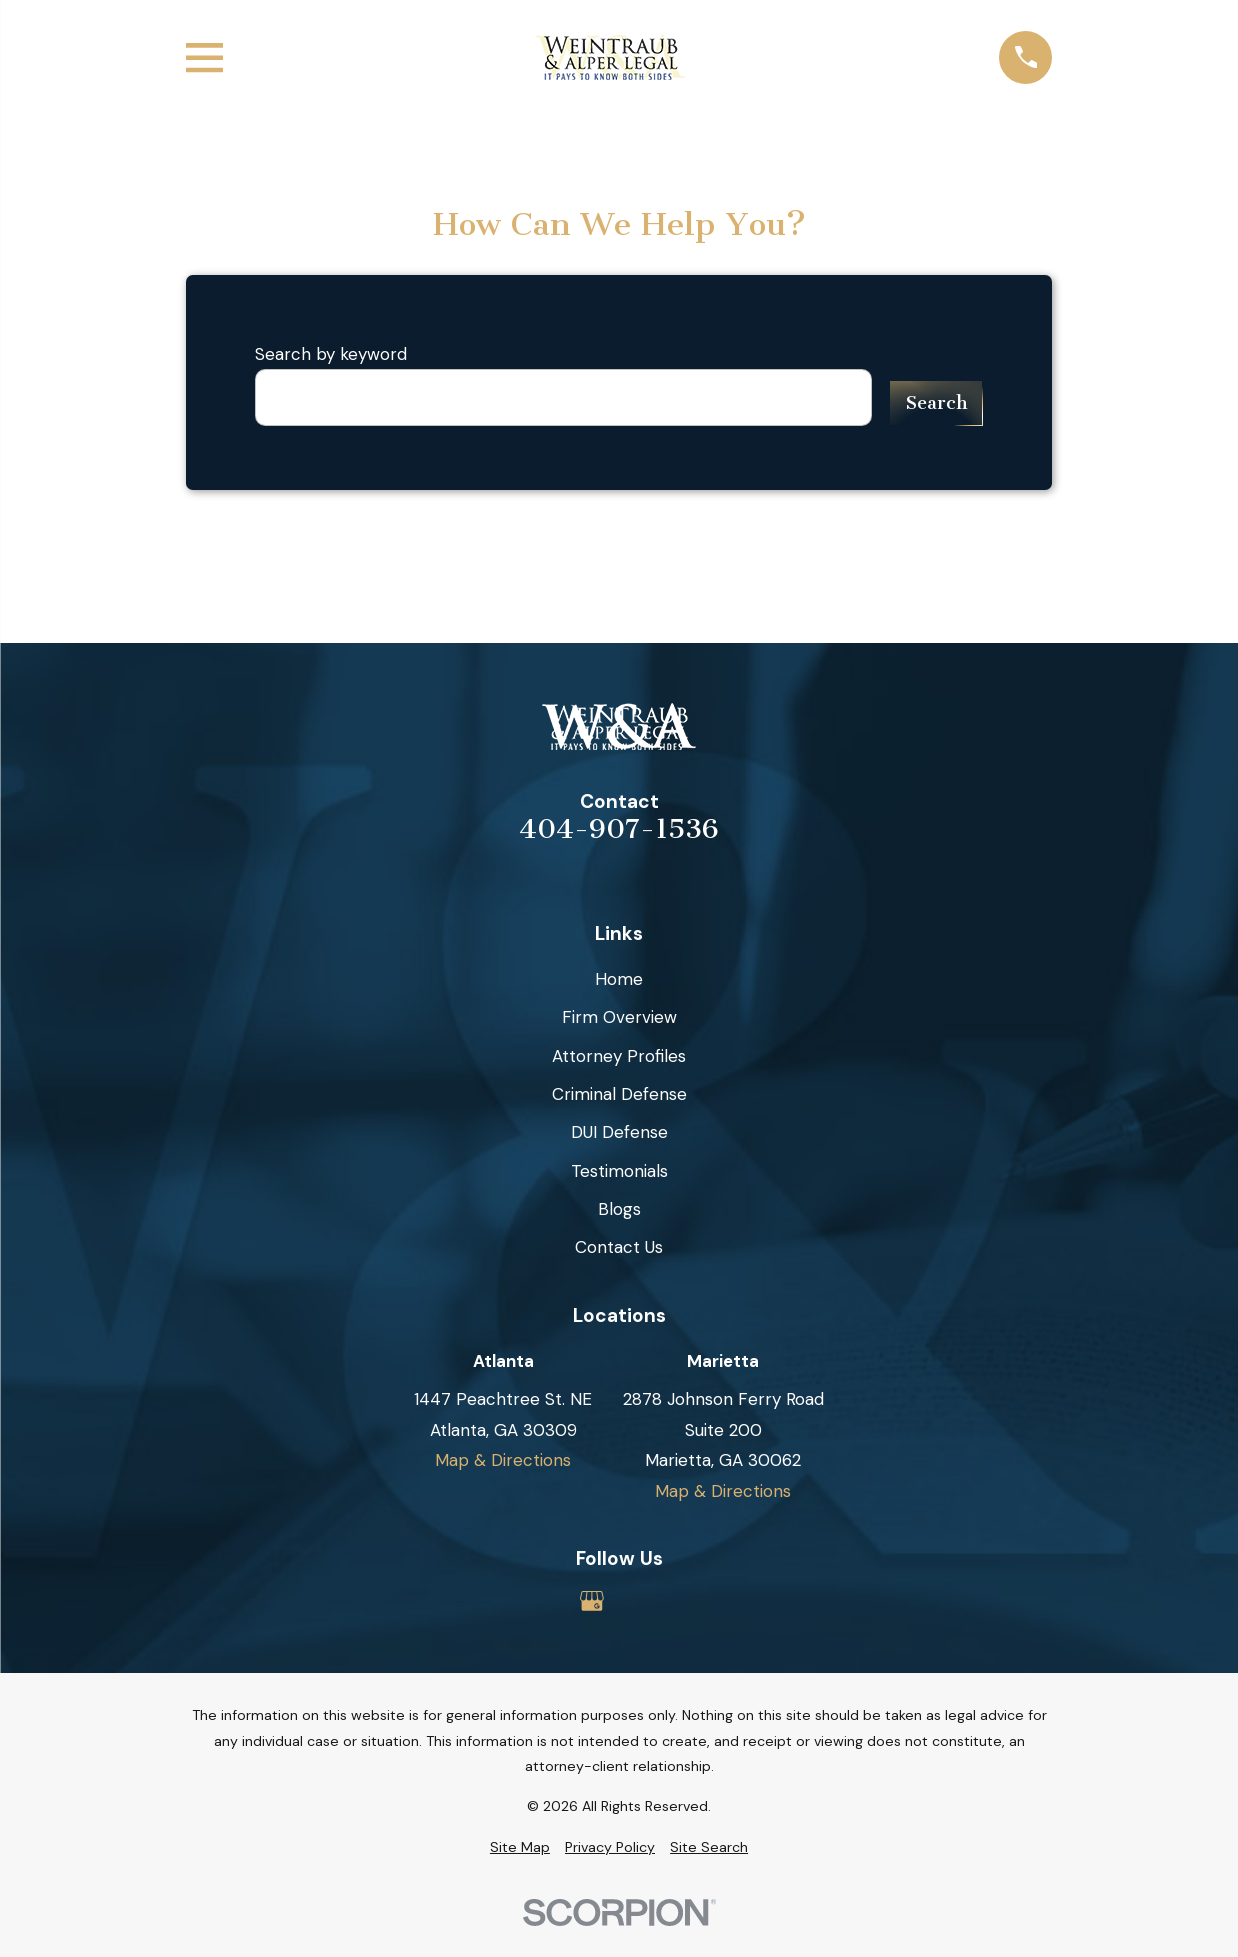 The image size is (1238, 1957). I want to click on Search by keyword, so click(331, 354).